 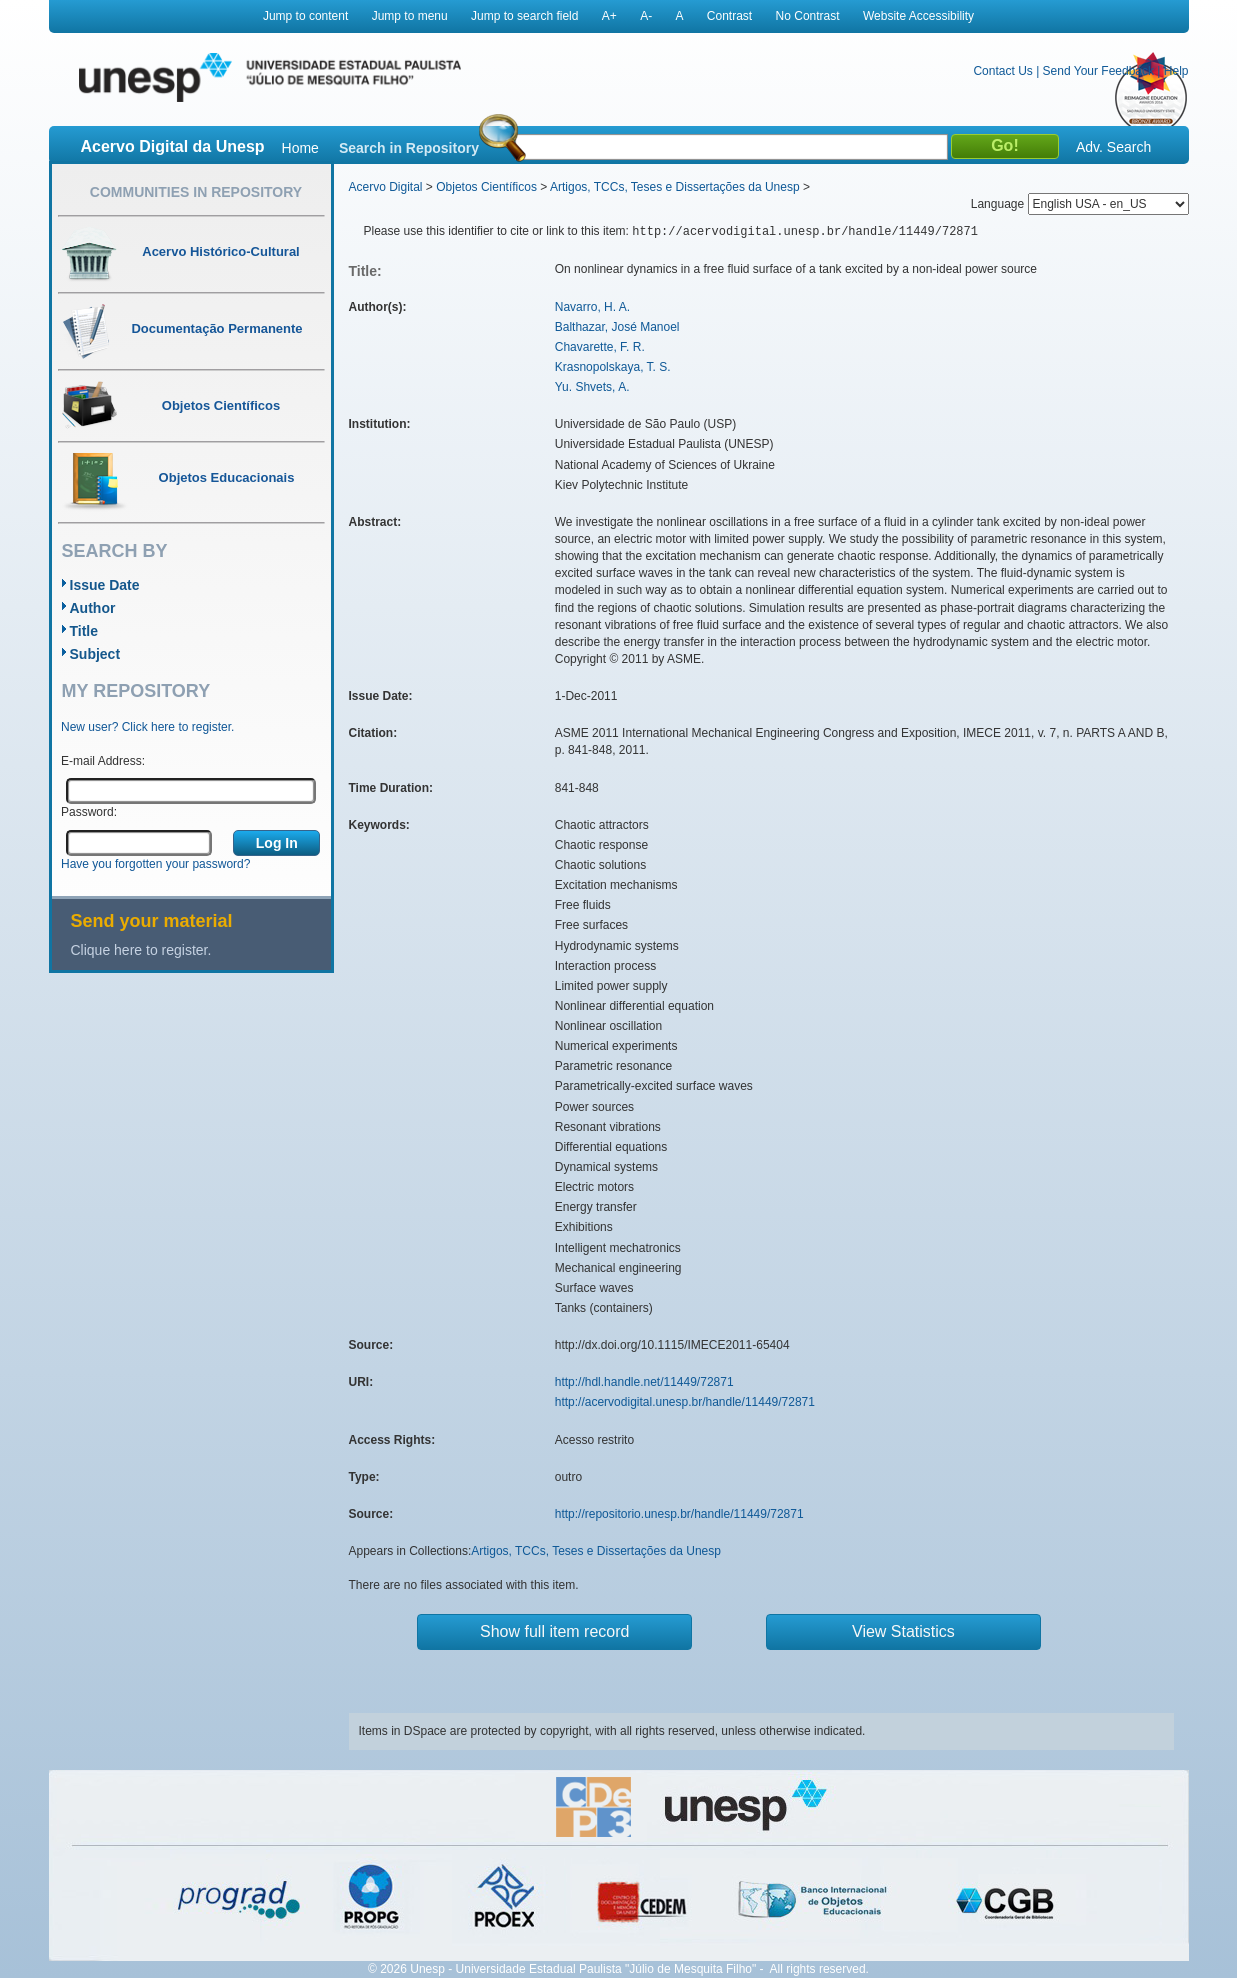 I want to click on Show full item record, so click(x=554, y=1631).